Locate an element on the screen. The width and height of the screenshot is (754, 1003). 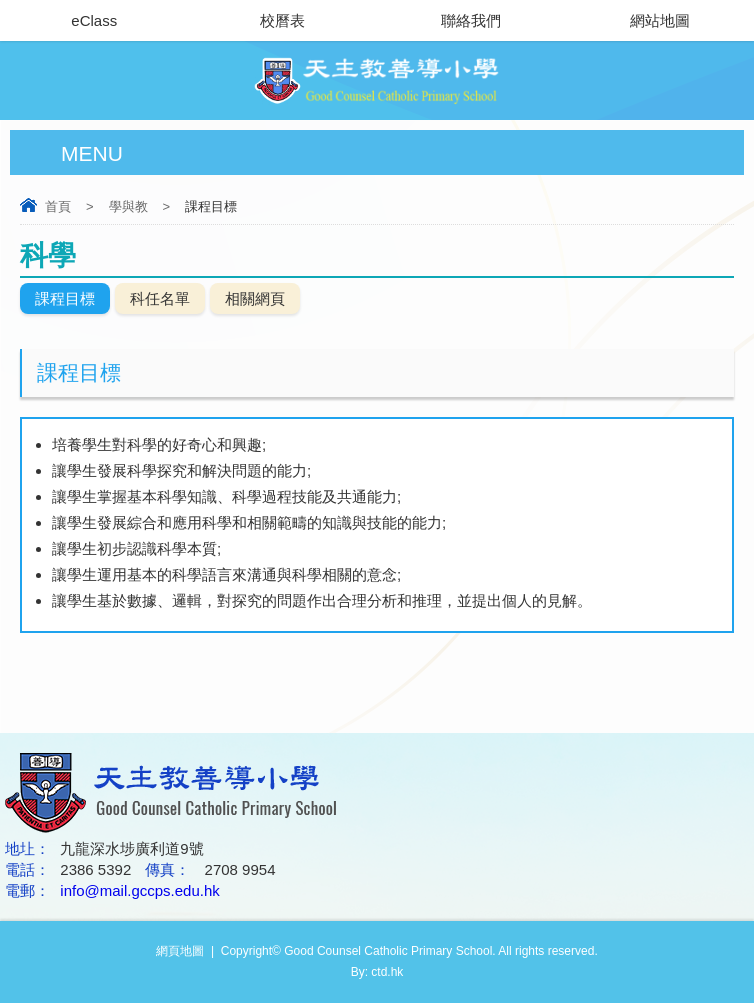
網頁地圖 is located at coordinates (180, 951).